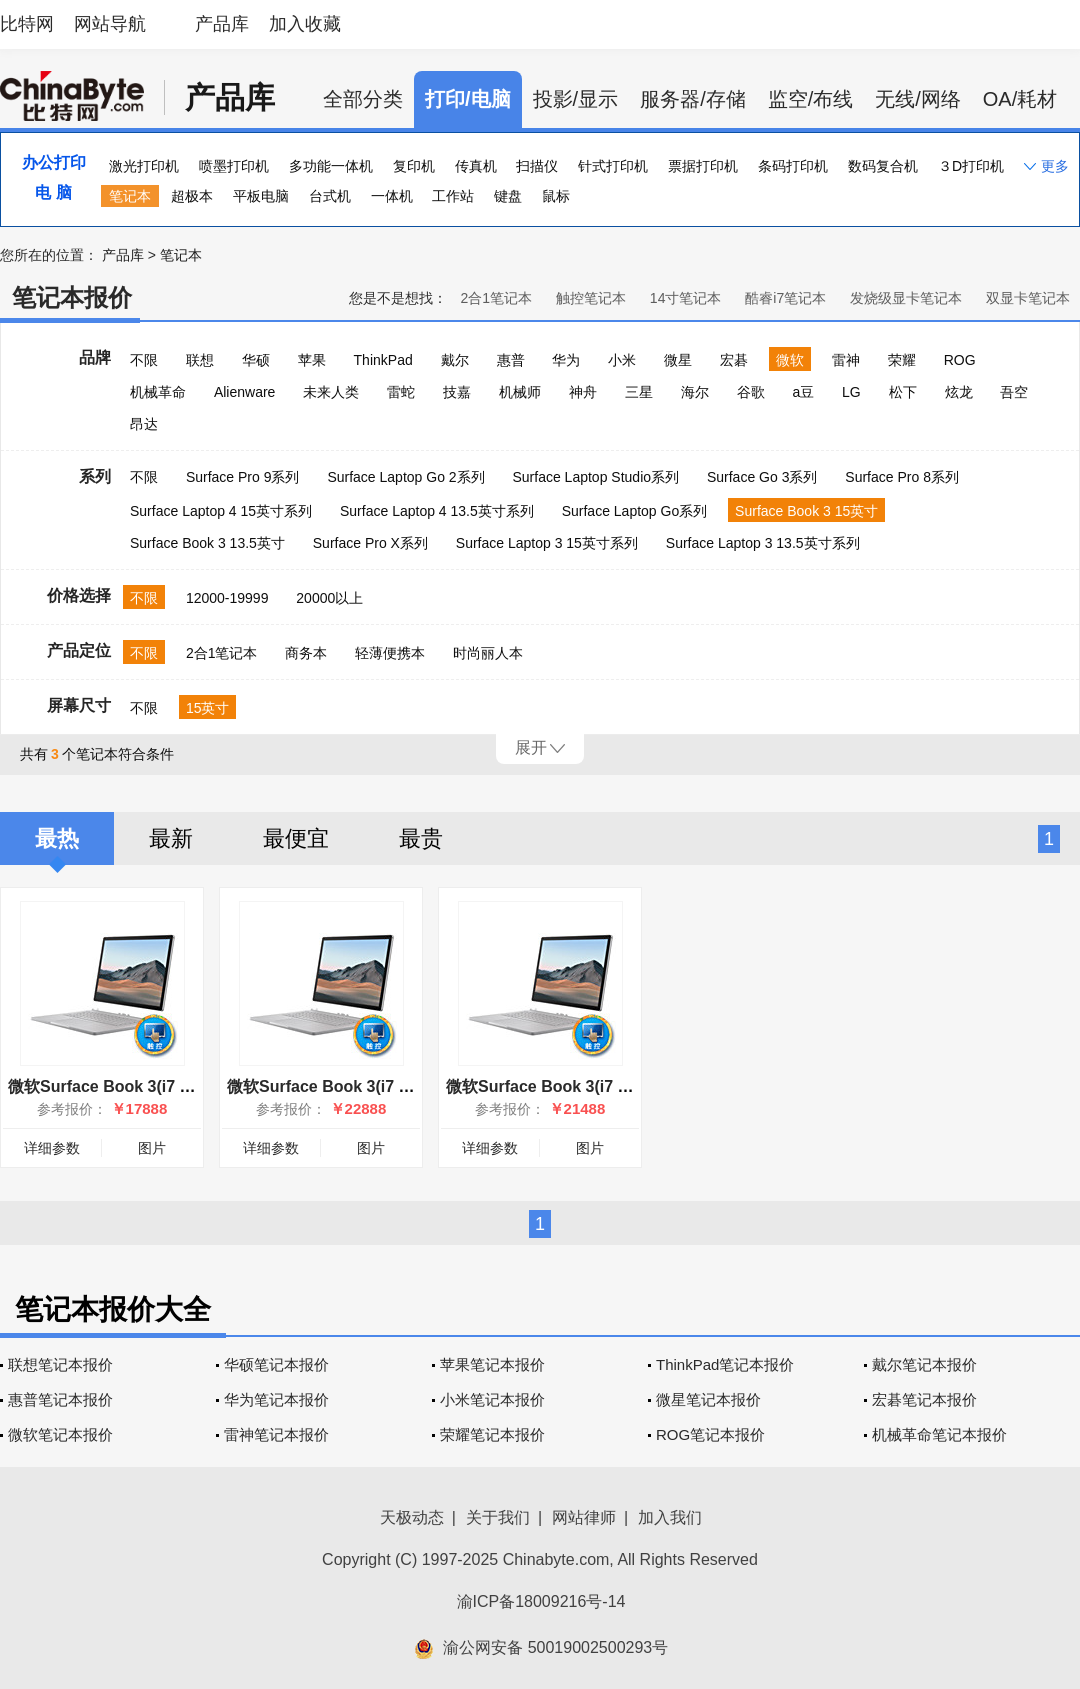 The height and width of the screenshot is (1689, 1080). Describe the element at coordinates (639, 392) in the screenshot. I see `三星` at that location.